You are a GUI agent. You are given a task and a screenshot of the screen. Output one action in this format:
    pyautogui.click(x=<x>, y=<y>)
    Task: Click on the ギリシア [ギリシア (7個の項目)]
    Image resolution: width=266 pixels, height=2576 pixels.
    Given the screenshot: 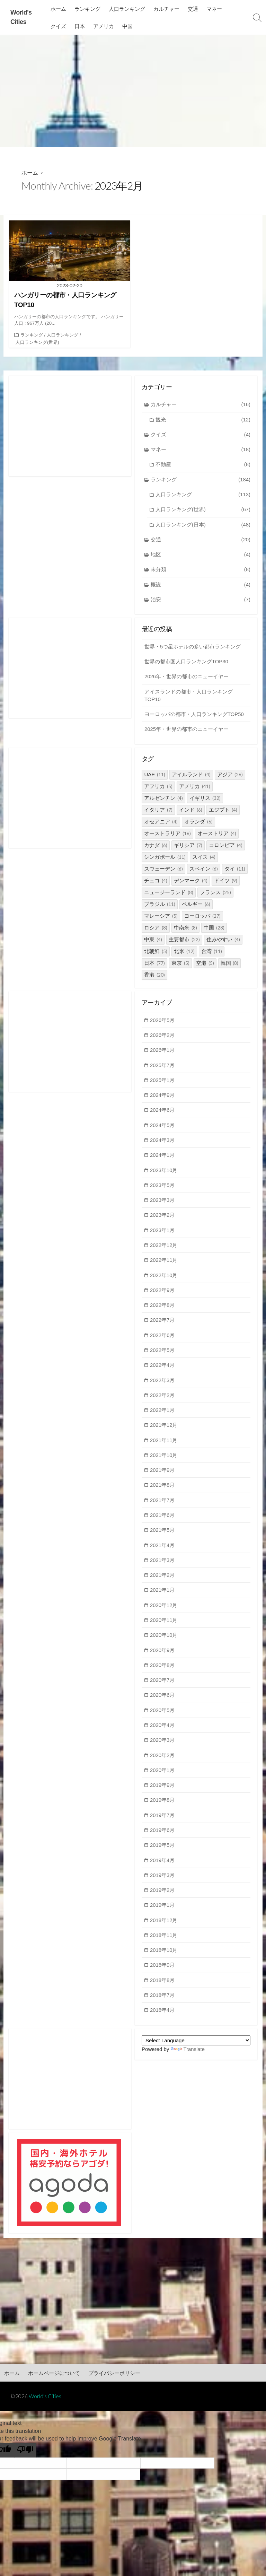 What is the action you would take?
    pyautogui.click(x=188, y=847)
    